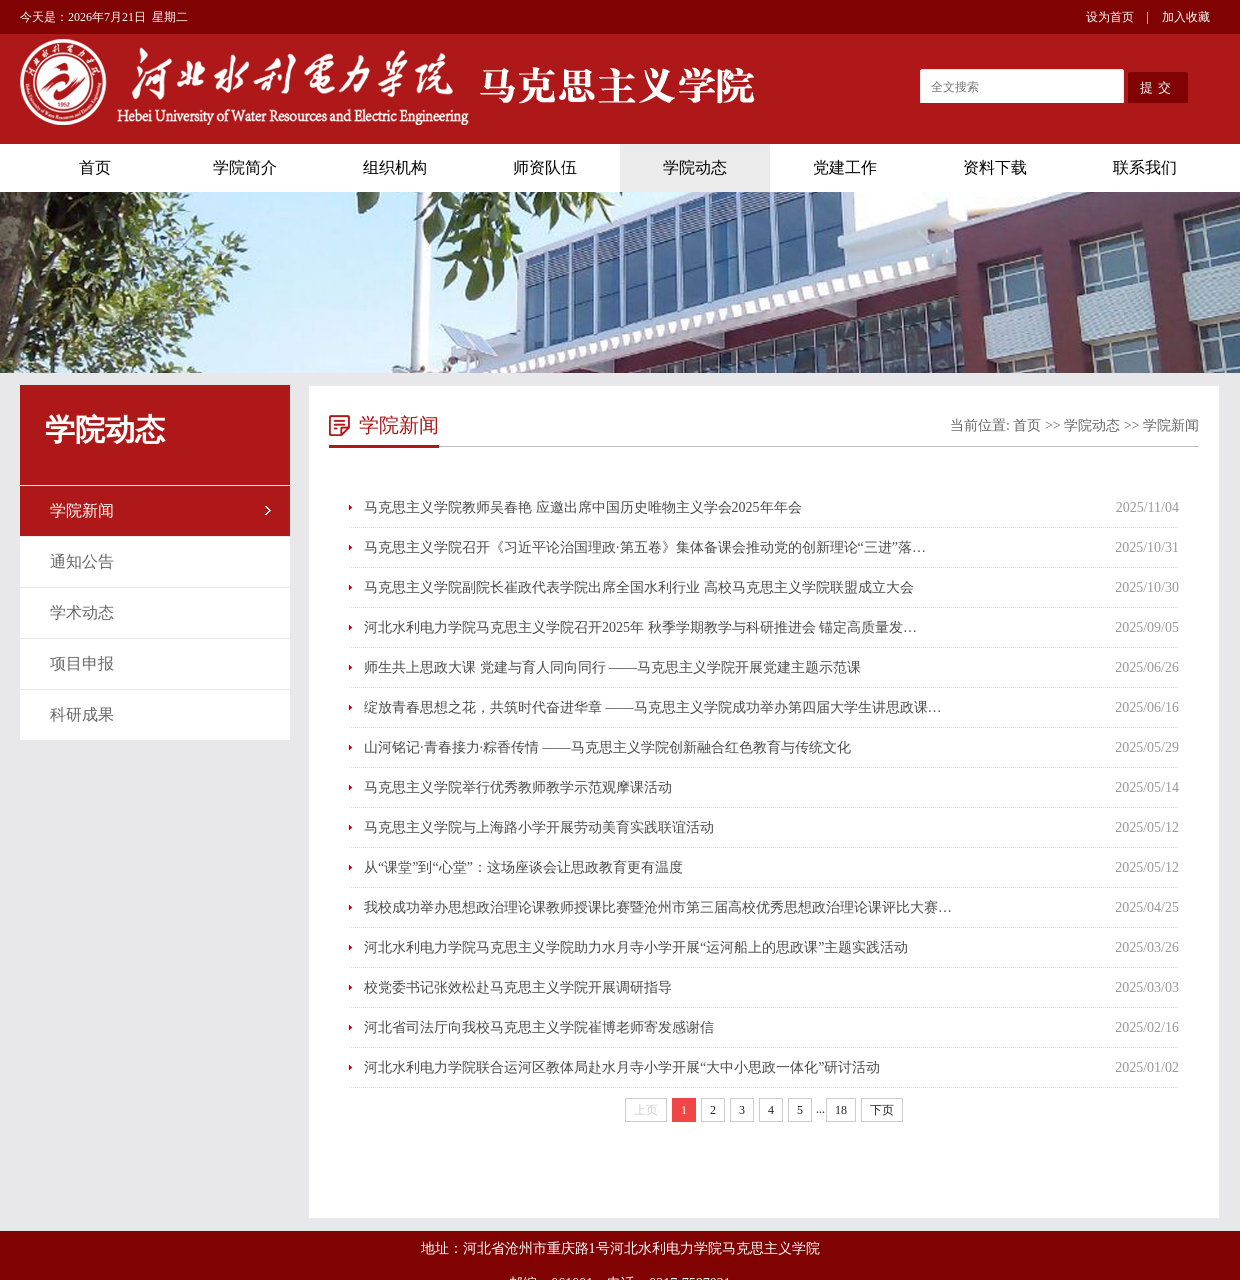  What do you see at coordinates (1110, 17) in the screenshot?
I see `设为首页` at bounding box center [1110, 17].